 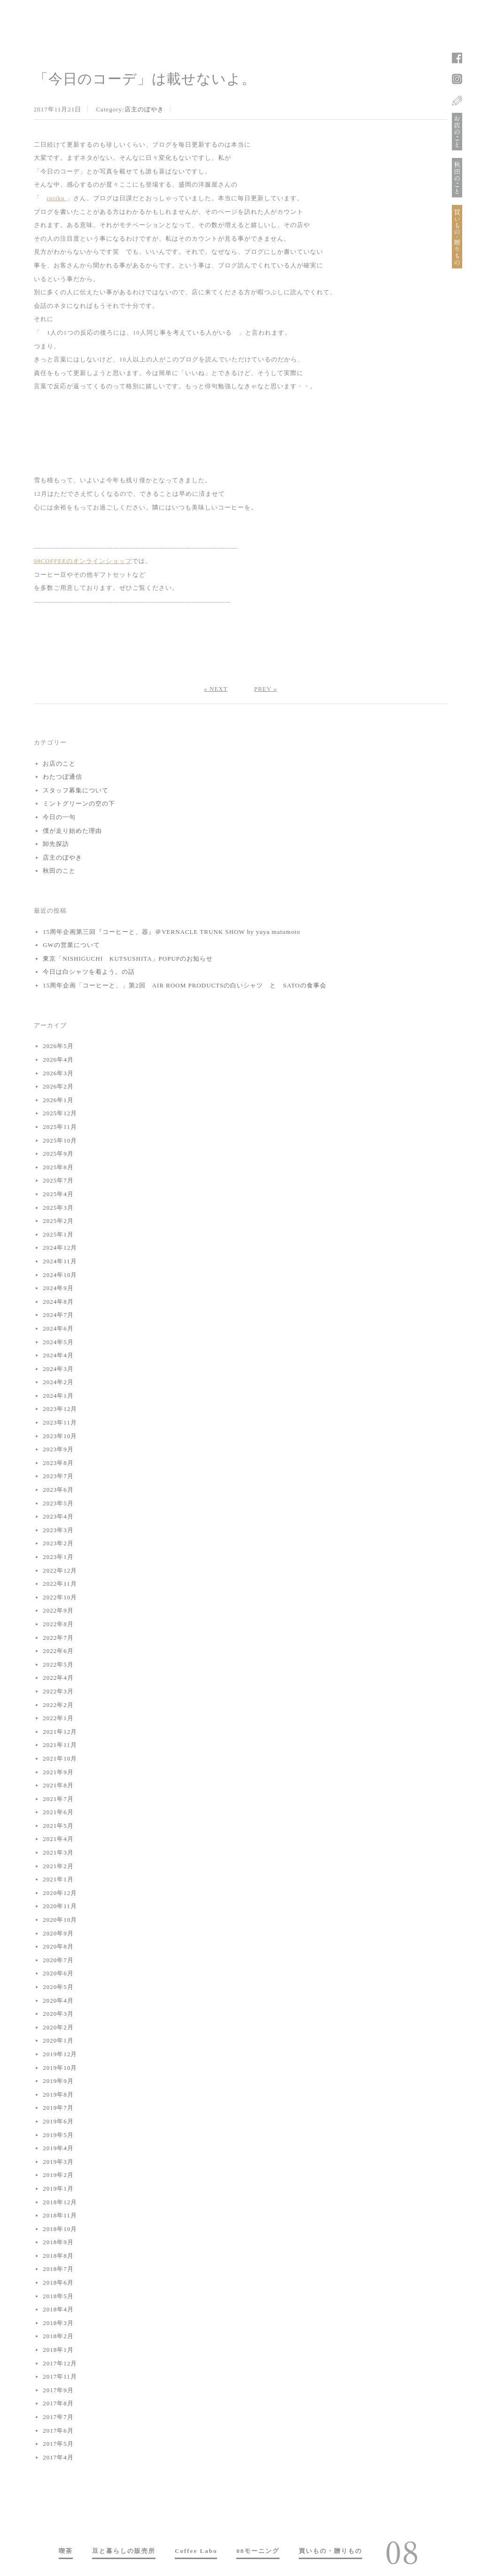 I want to click on 2022年1月, so click(x=58, y=1718).